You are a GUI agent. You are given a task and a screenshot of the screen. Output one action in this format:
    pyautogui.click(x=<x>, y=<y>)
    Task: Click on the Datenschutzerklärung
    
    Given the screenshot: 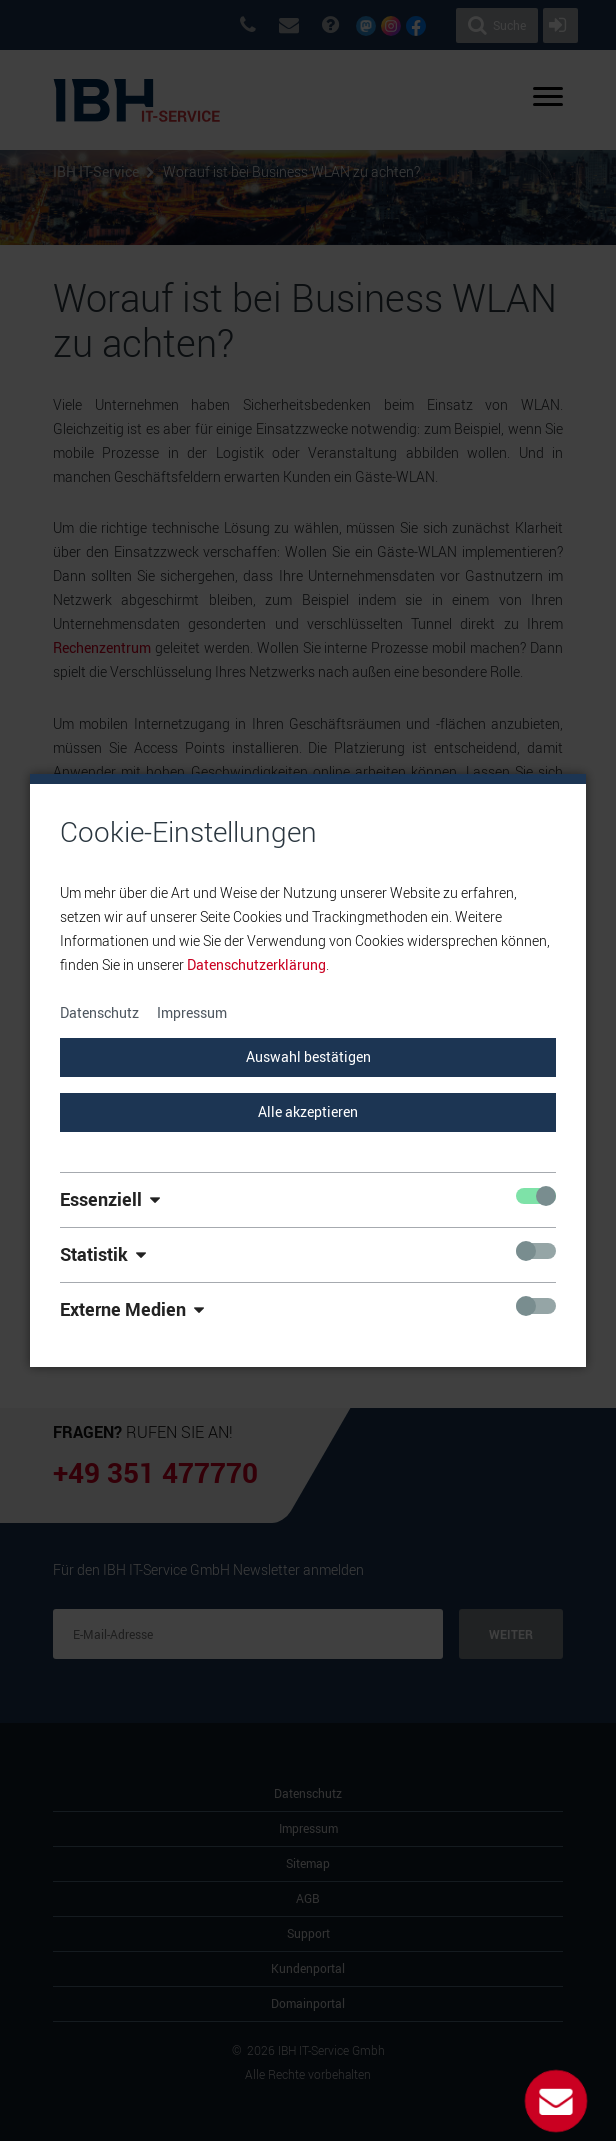 What is the action you would take?
    pyautogui.click(x=256, y=964)
    